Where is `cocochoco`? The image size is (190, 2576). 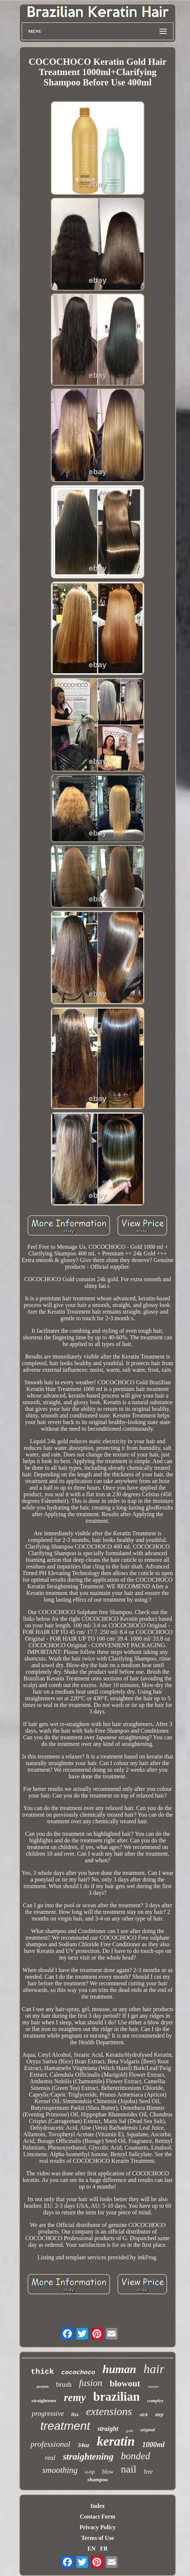
cocochoco is located at coordinates (78, 2372).